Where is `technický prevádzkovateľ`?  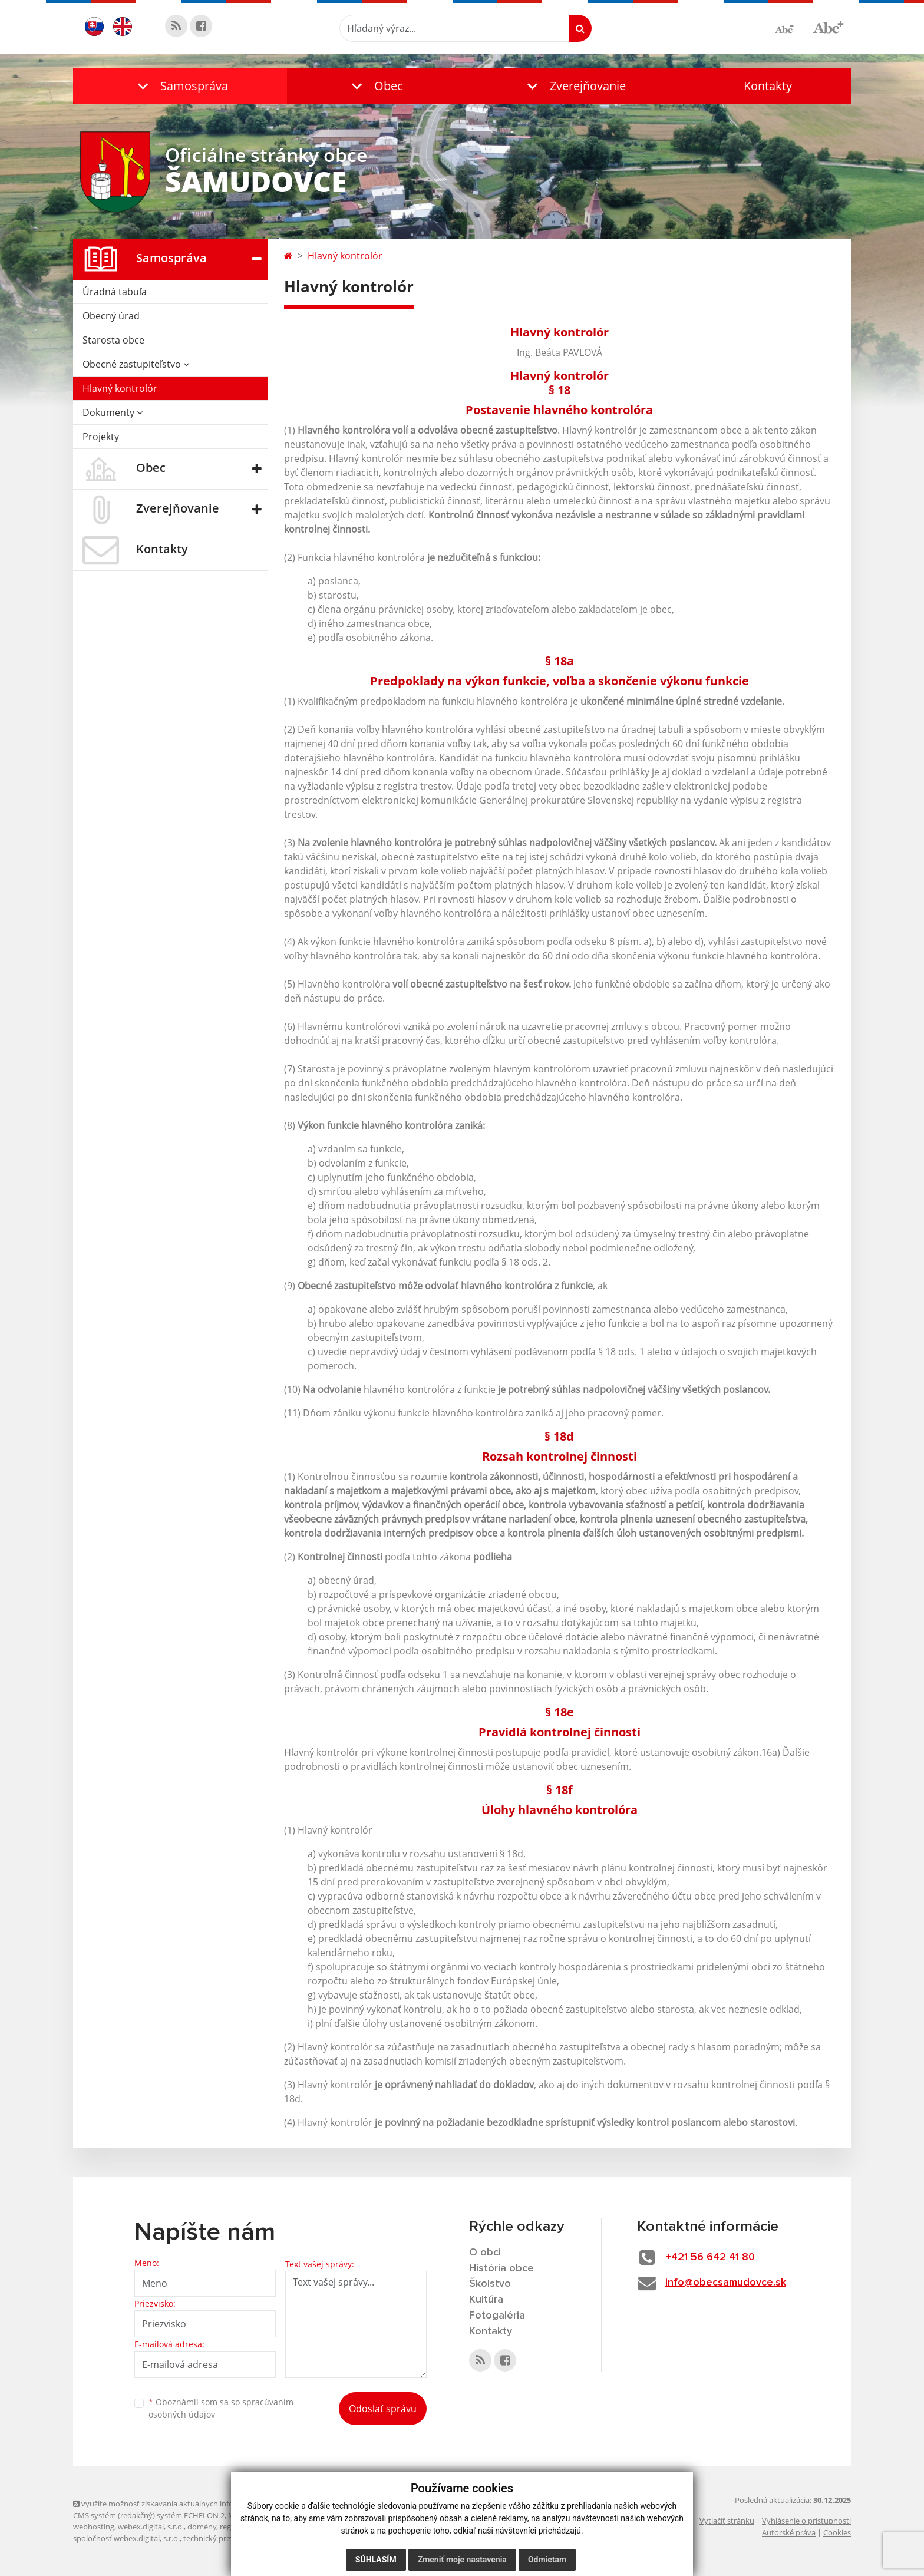
technický prevádzkovateľ is located at coordinates (228, 2538).